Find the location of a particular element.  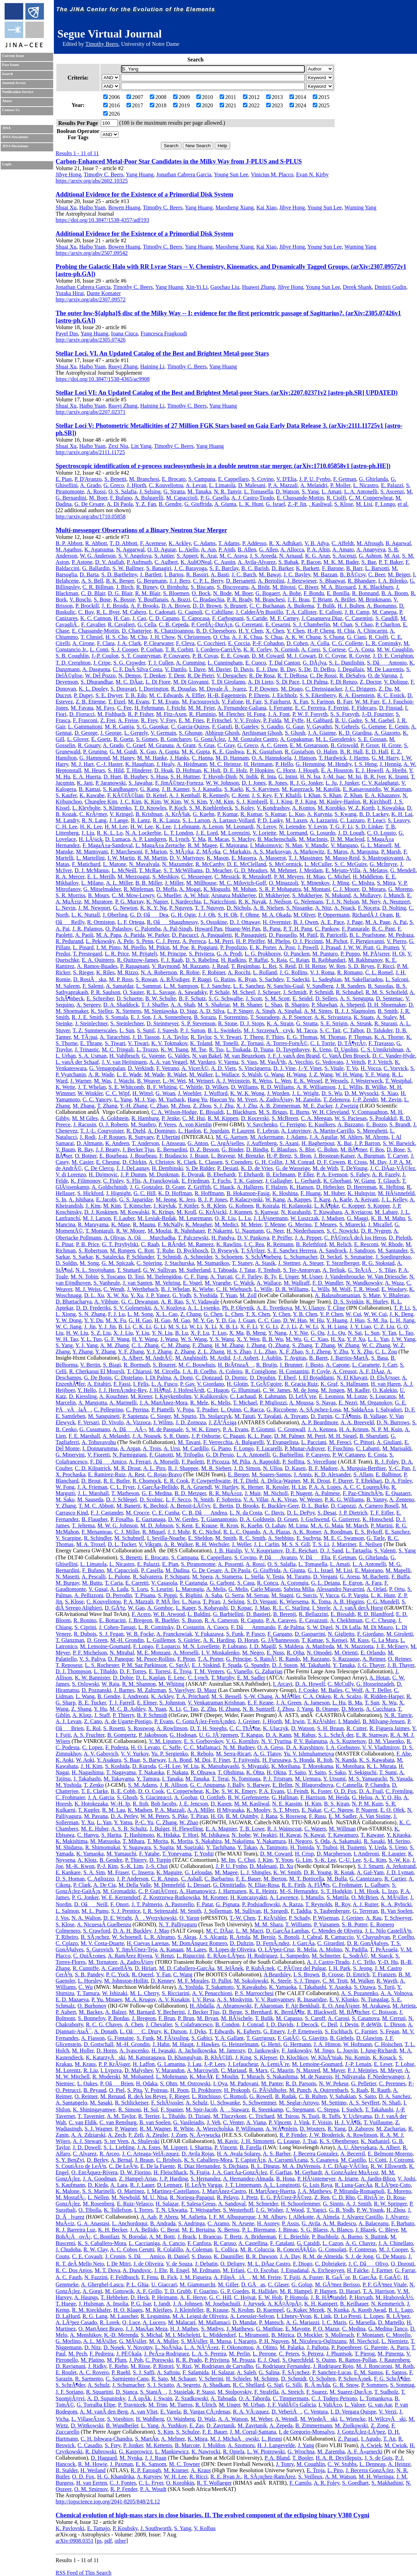

Z. Griffith is located at coordinates (199, 1187).